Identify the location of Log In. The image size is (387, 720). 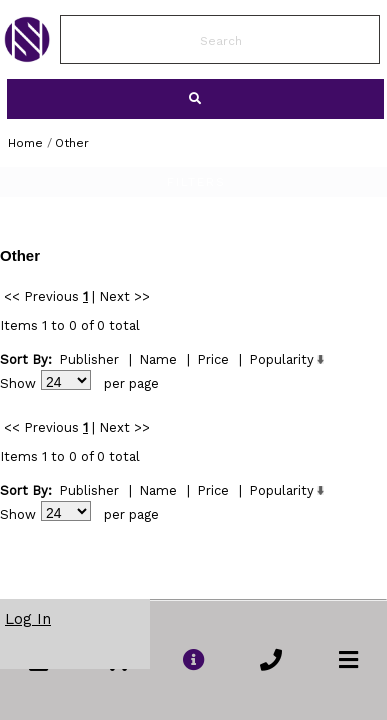
(28, 619).